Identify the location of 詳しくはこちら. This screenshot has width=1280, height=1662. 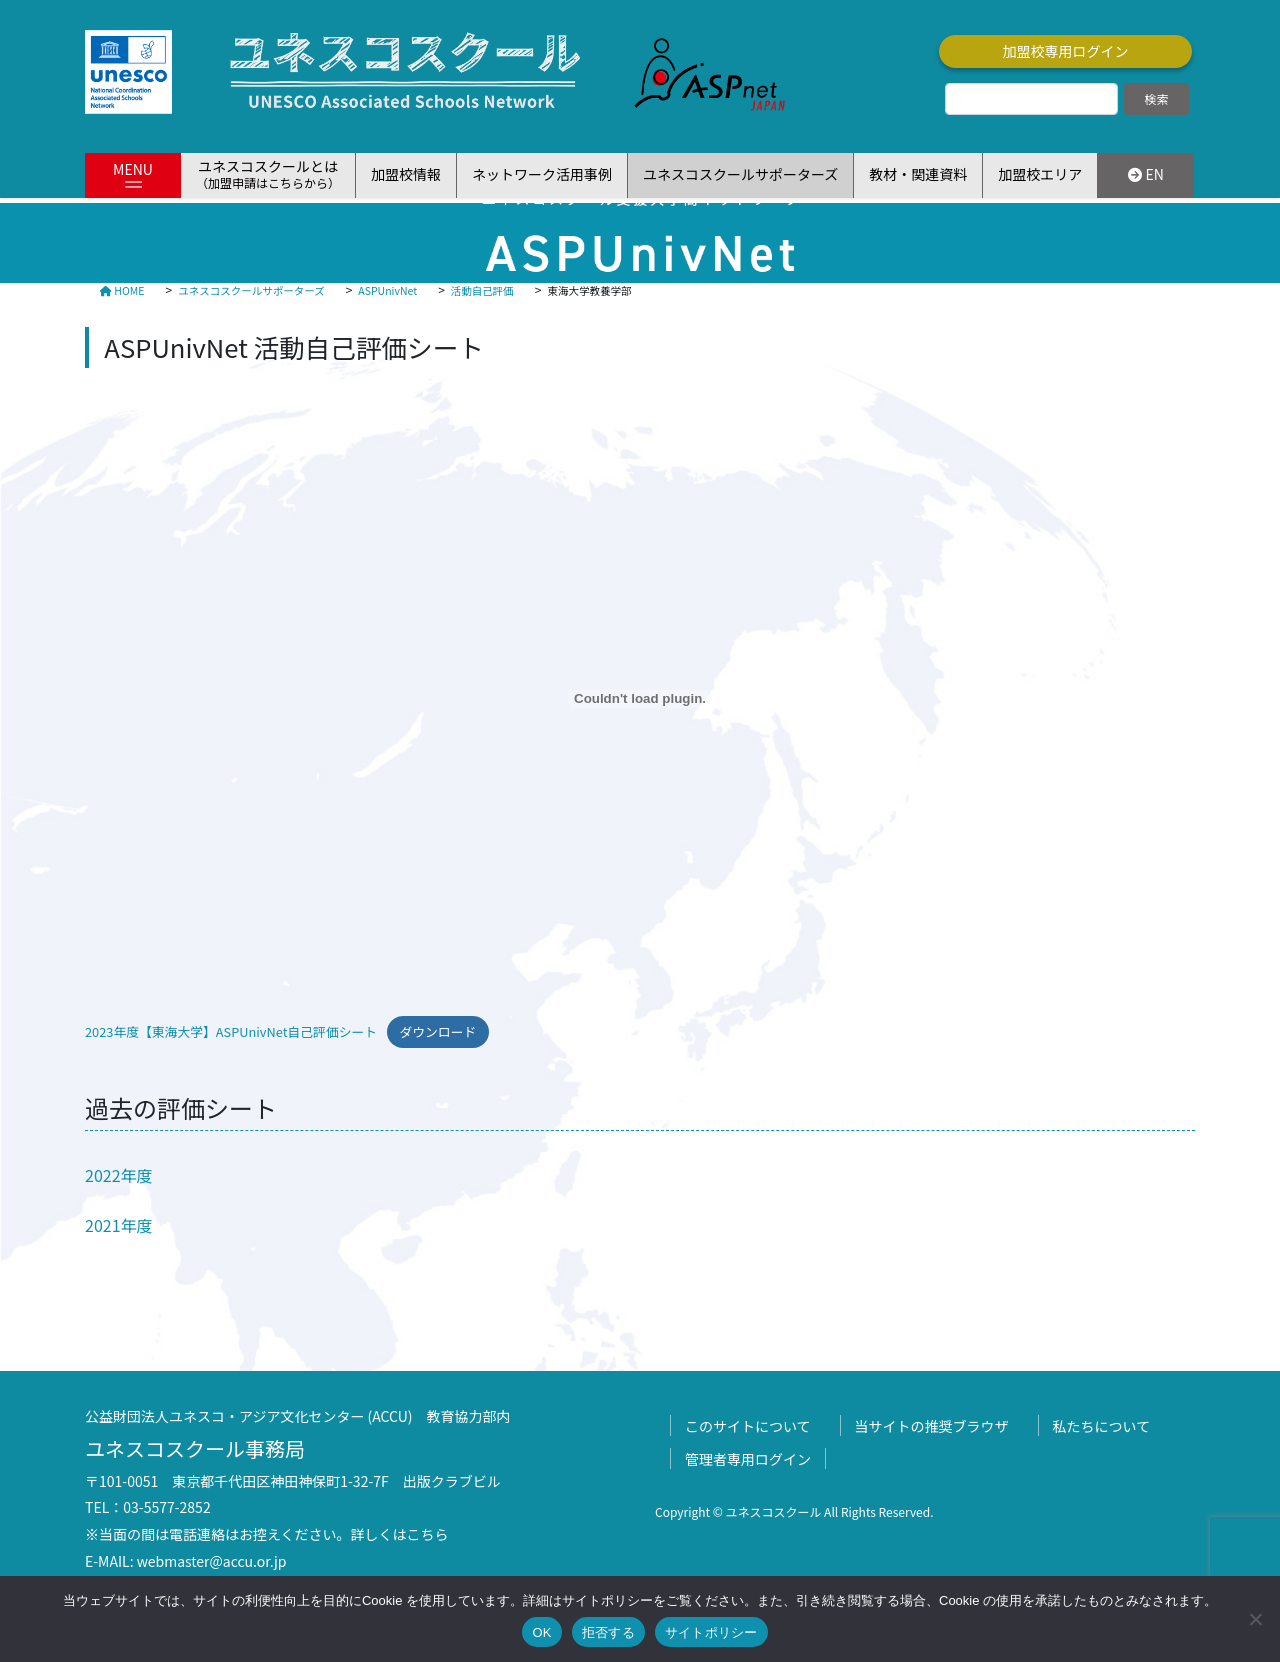
(400, 1534).